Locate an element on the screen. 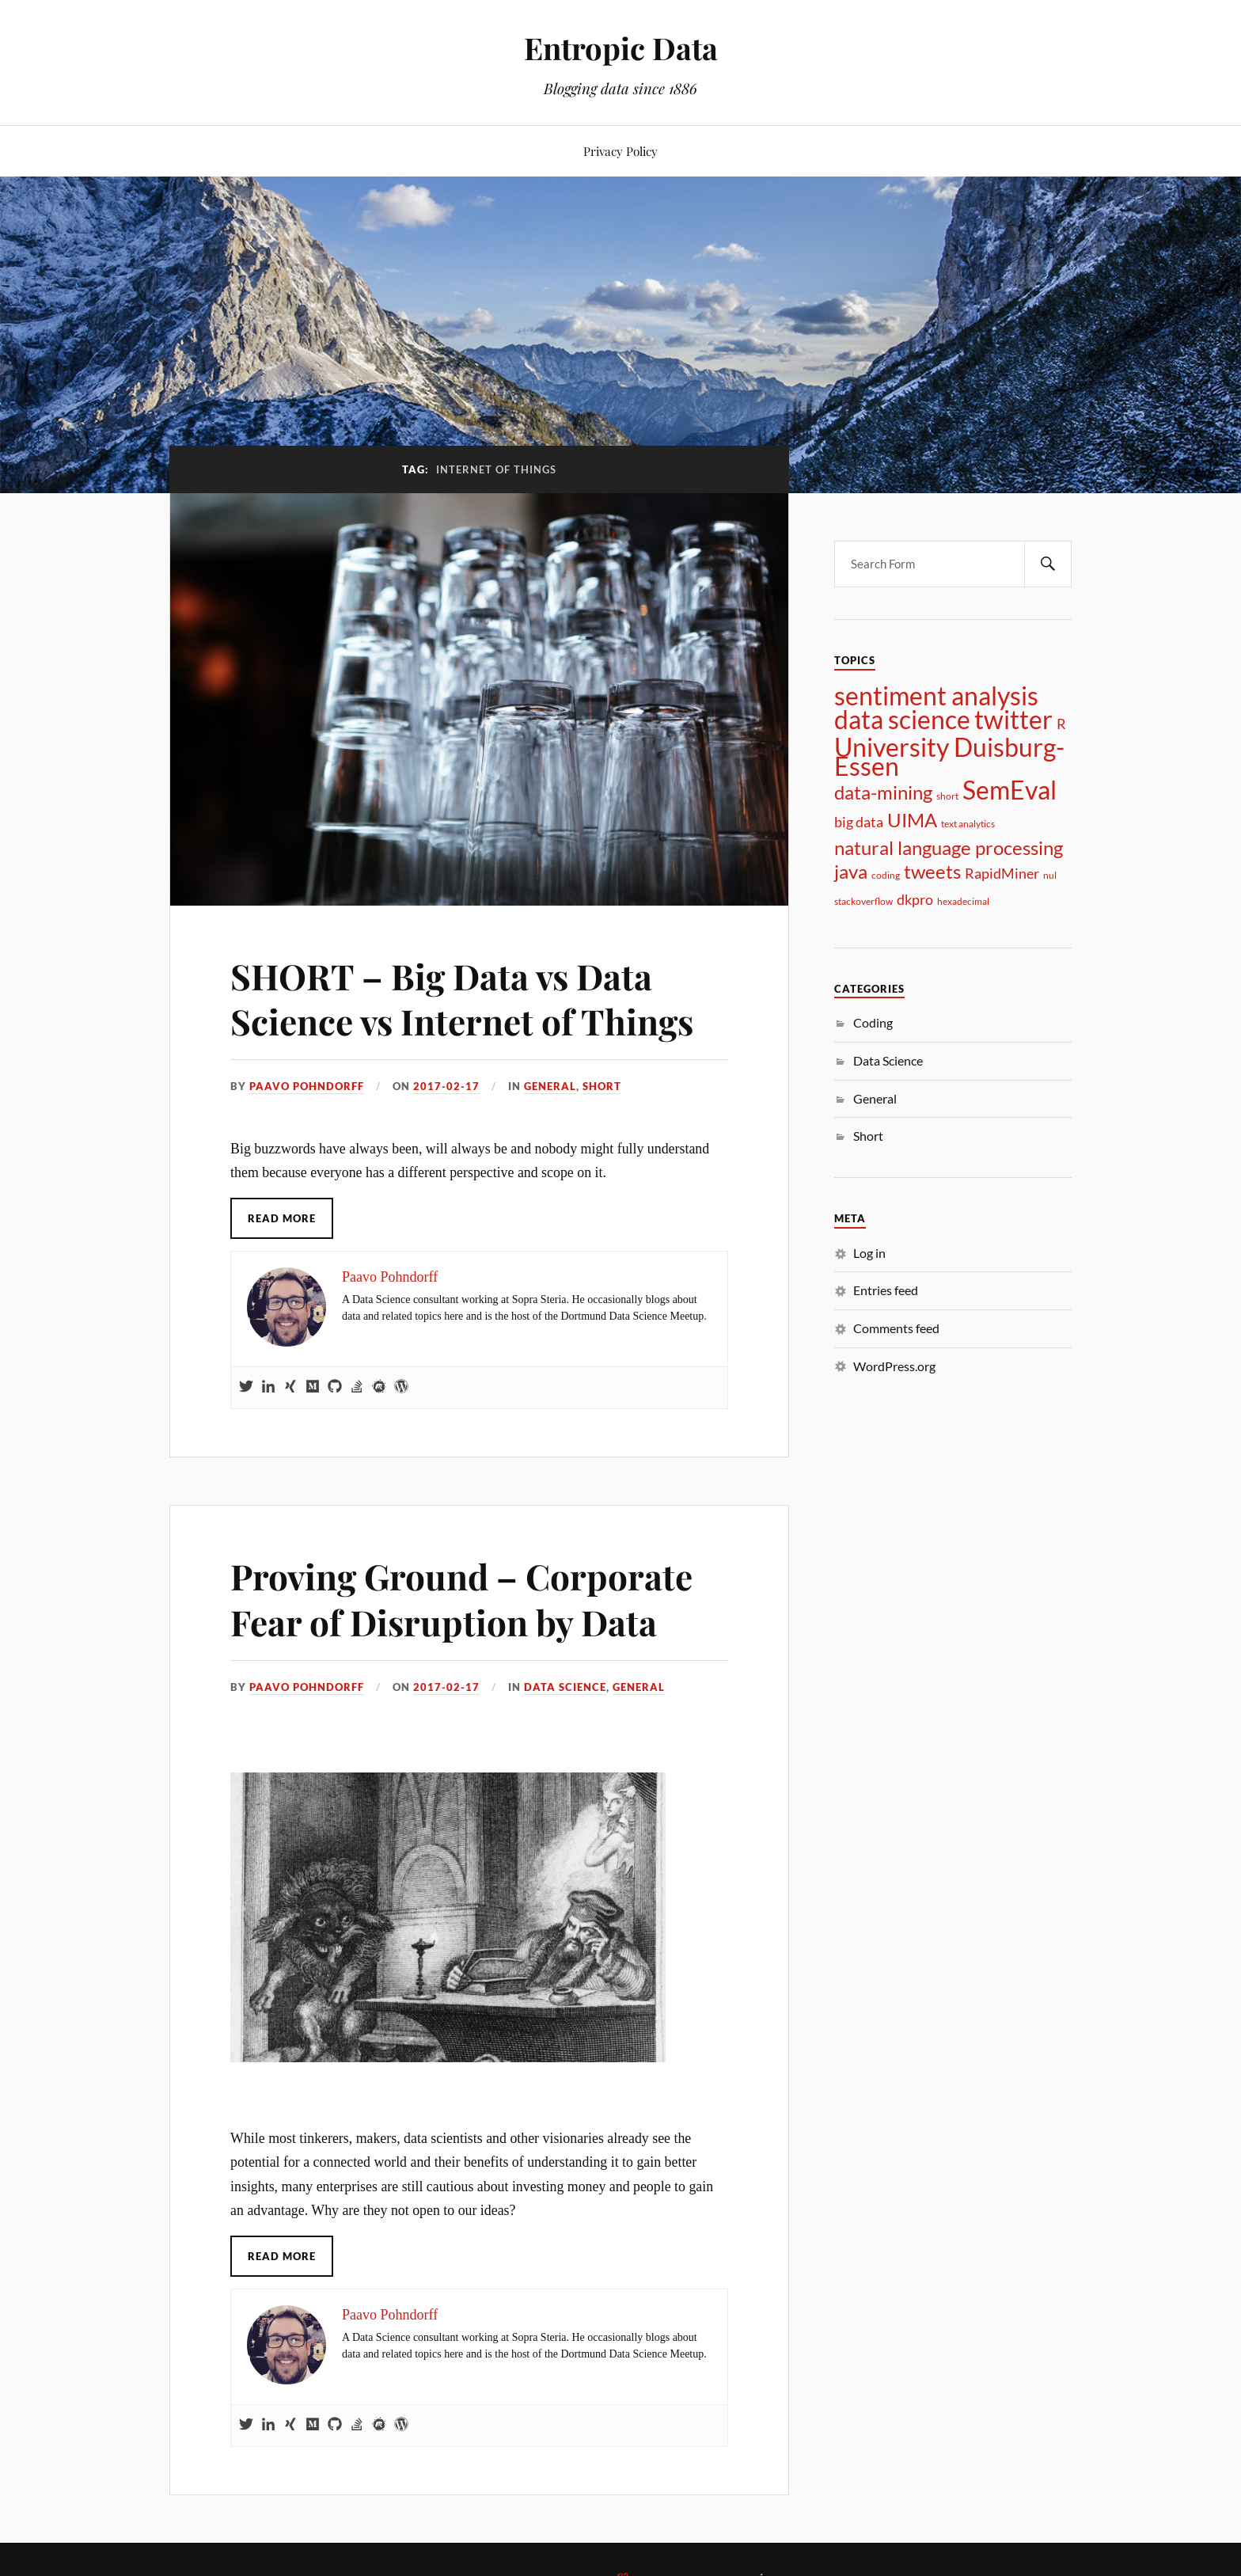 This screenshot has height=2576, width=1241. Paavo Pohndorff is located at coordinates (306, 1086).